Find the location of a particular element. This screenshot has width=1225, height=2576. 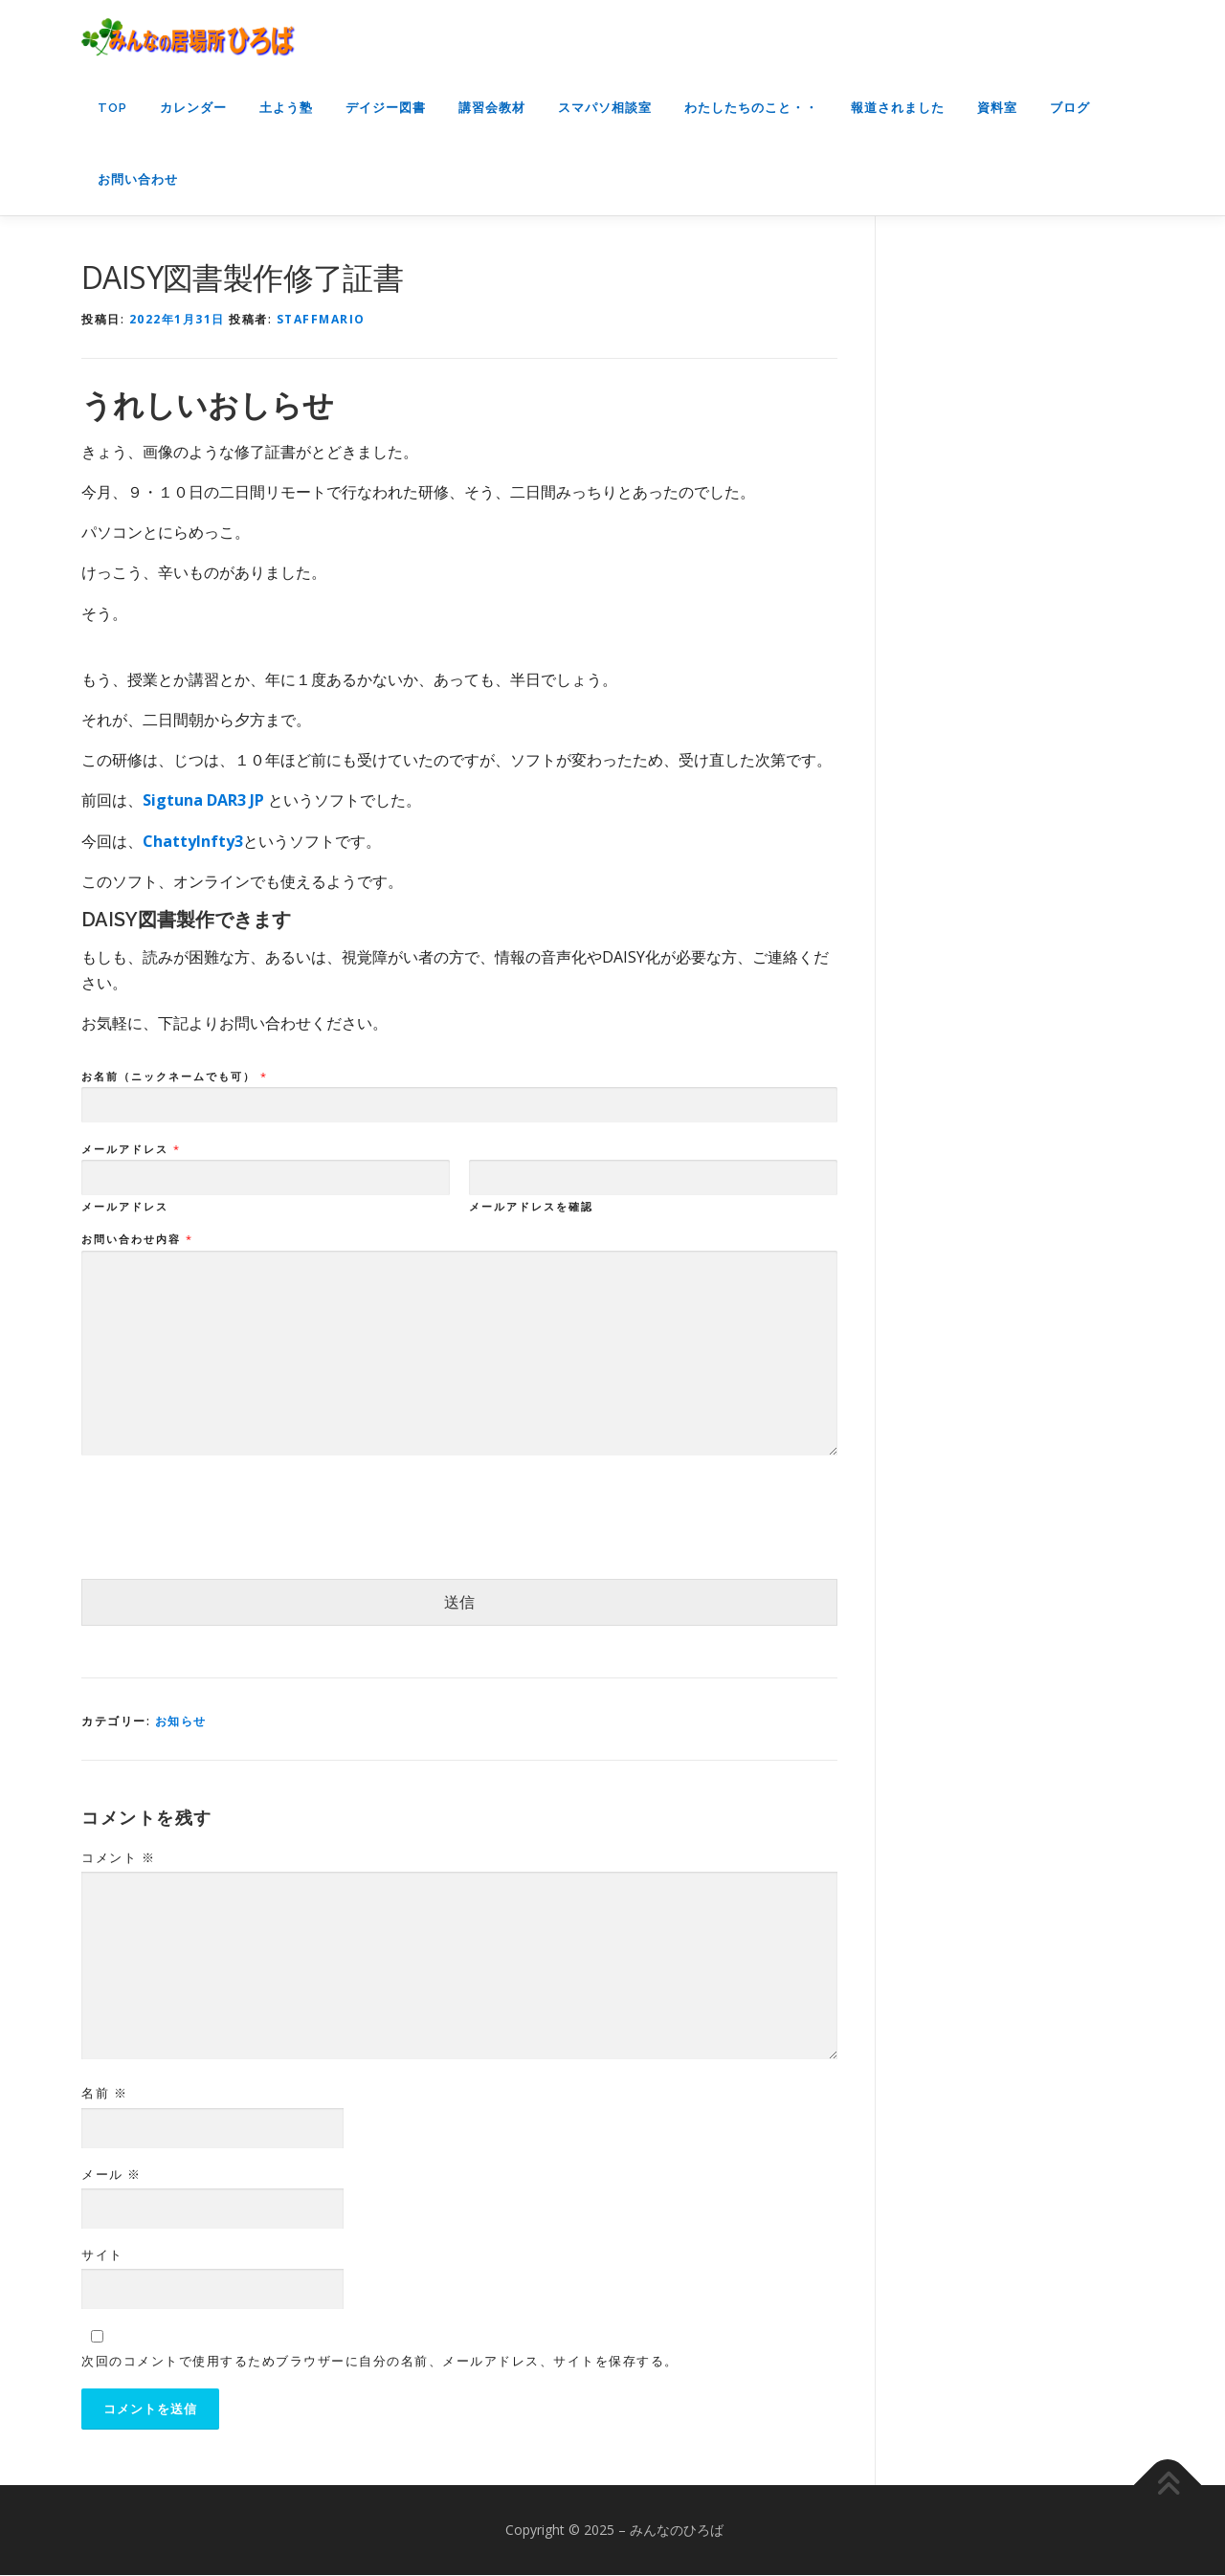

わたしたちのこと・・ is located at coordinates (751, 107).